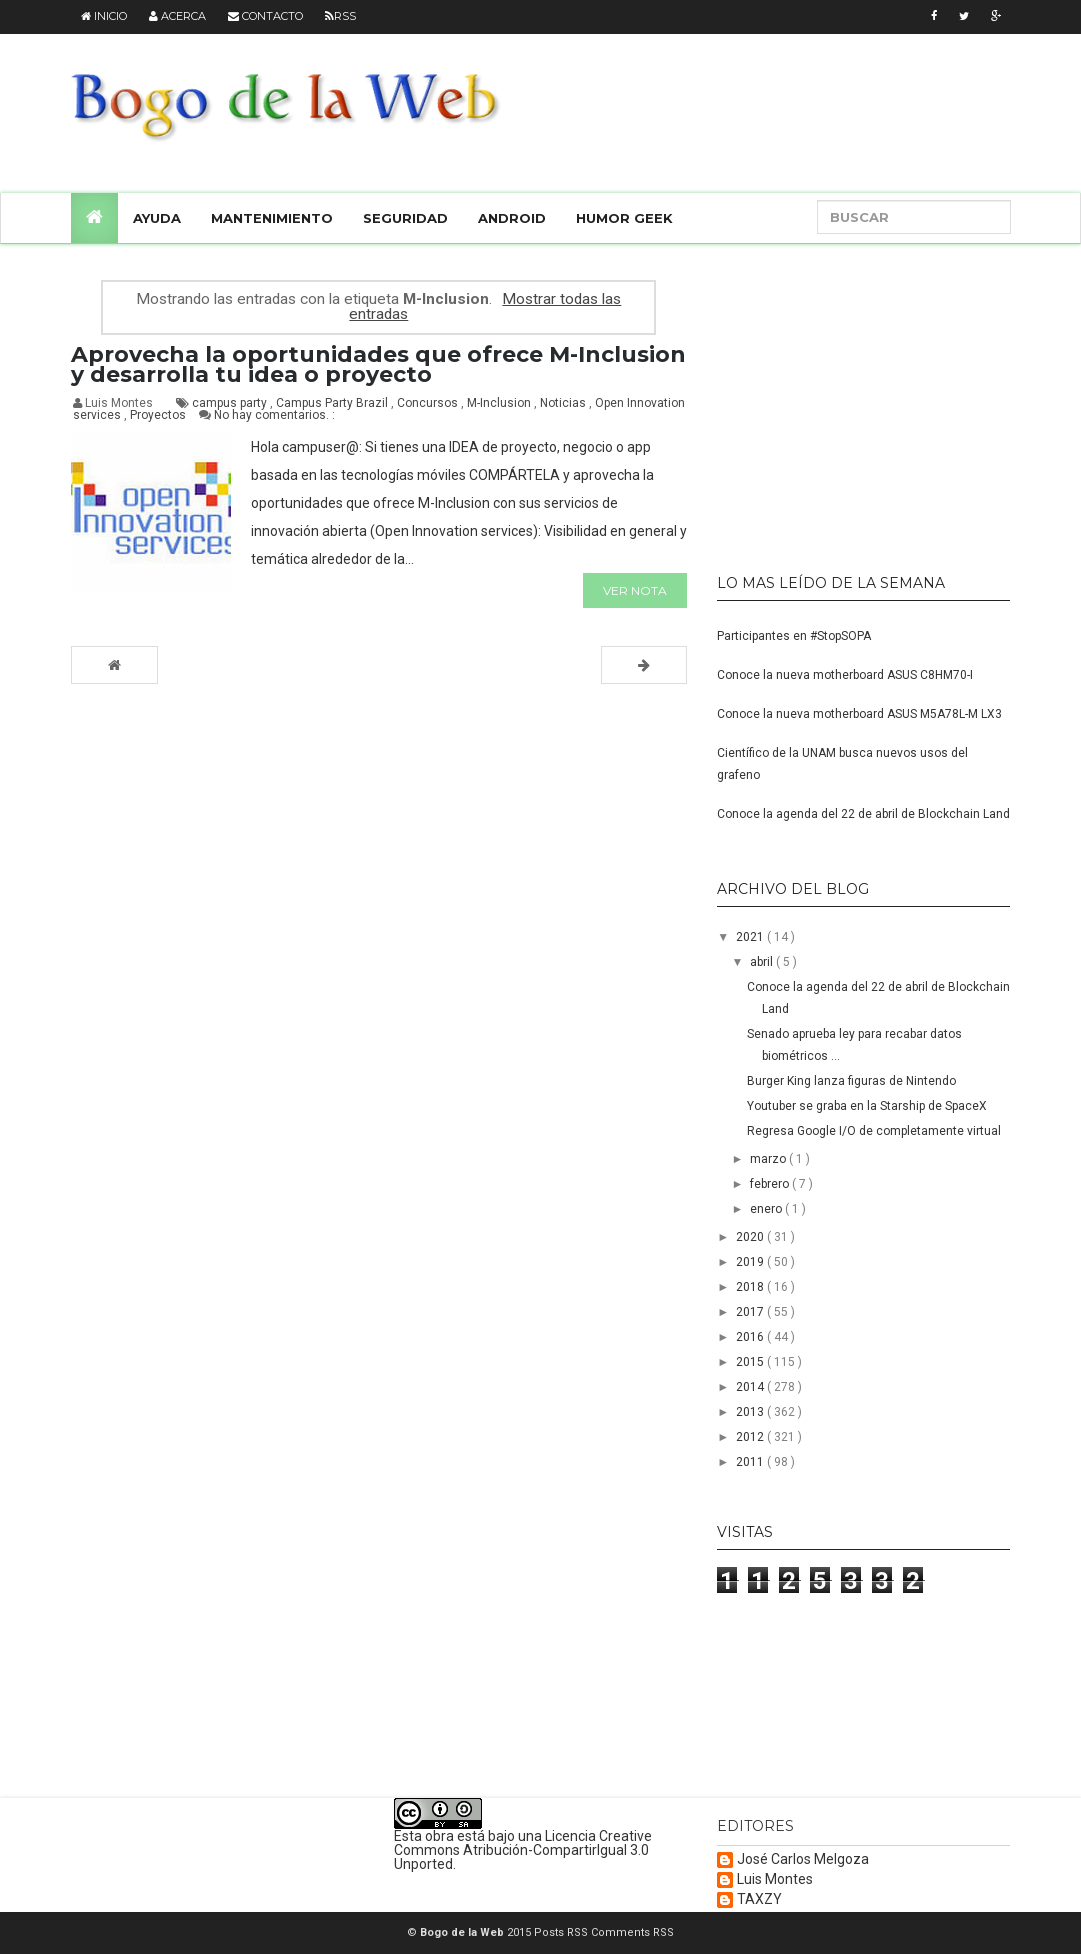 Image resolution: width=1081 pixels, height=1954 pixels. I want to click on [Advertisement], so click(842, 400).